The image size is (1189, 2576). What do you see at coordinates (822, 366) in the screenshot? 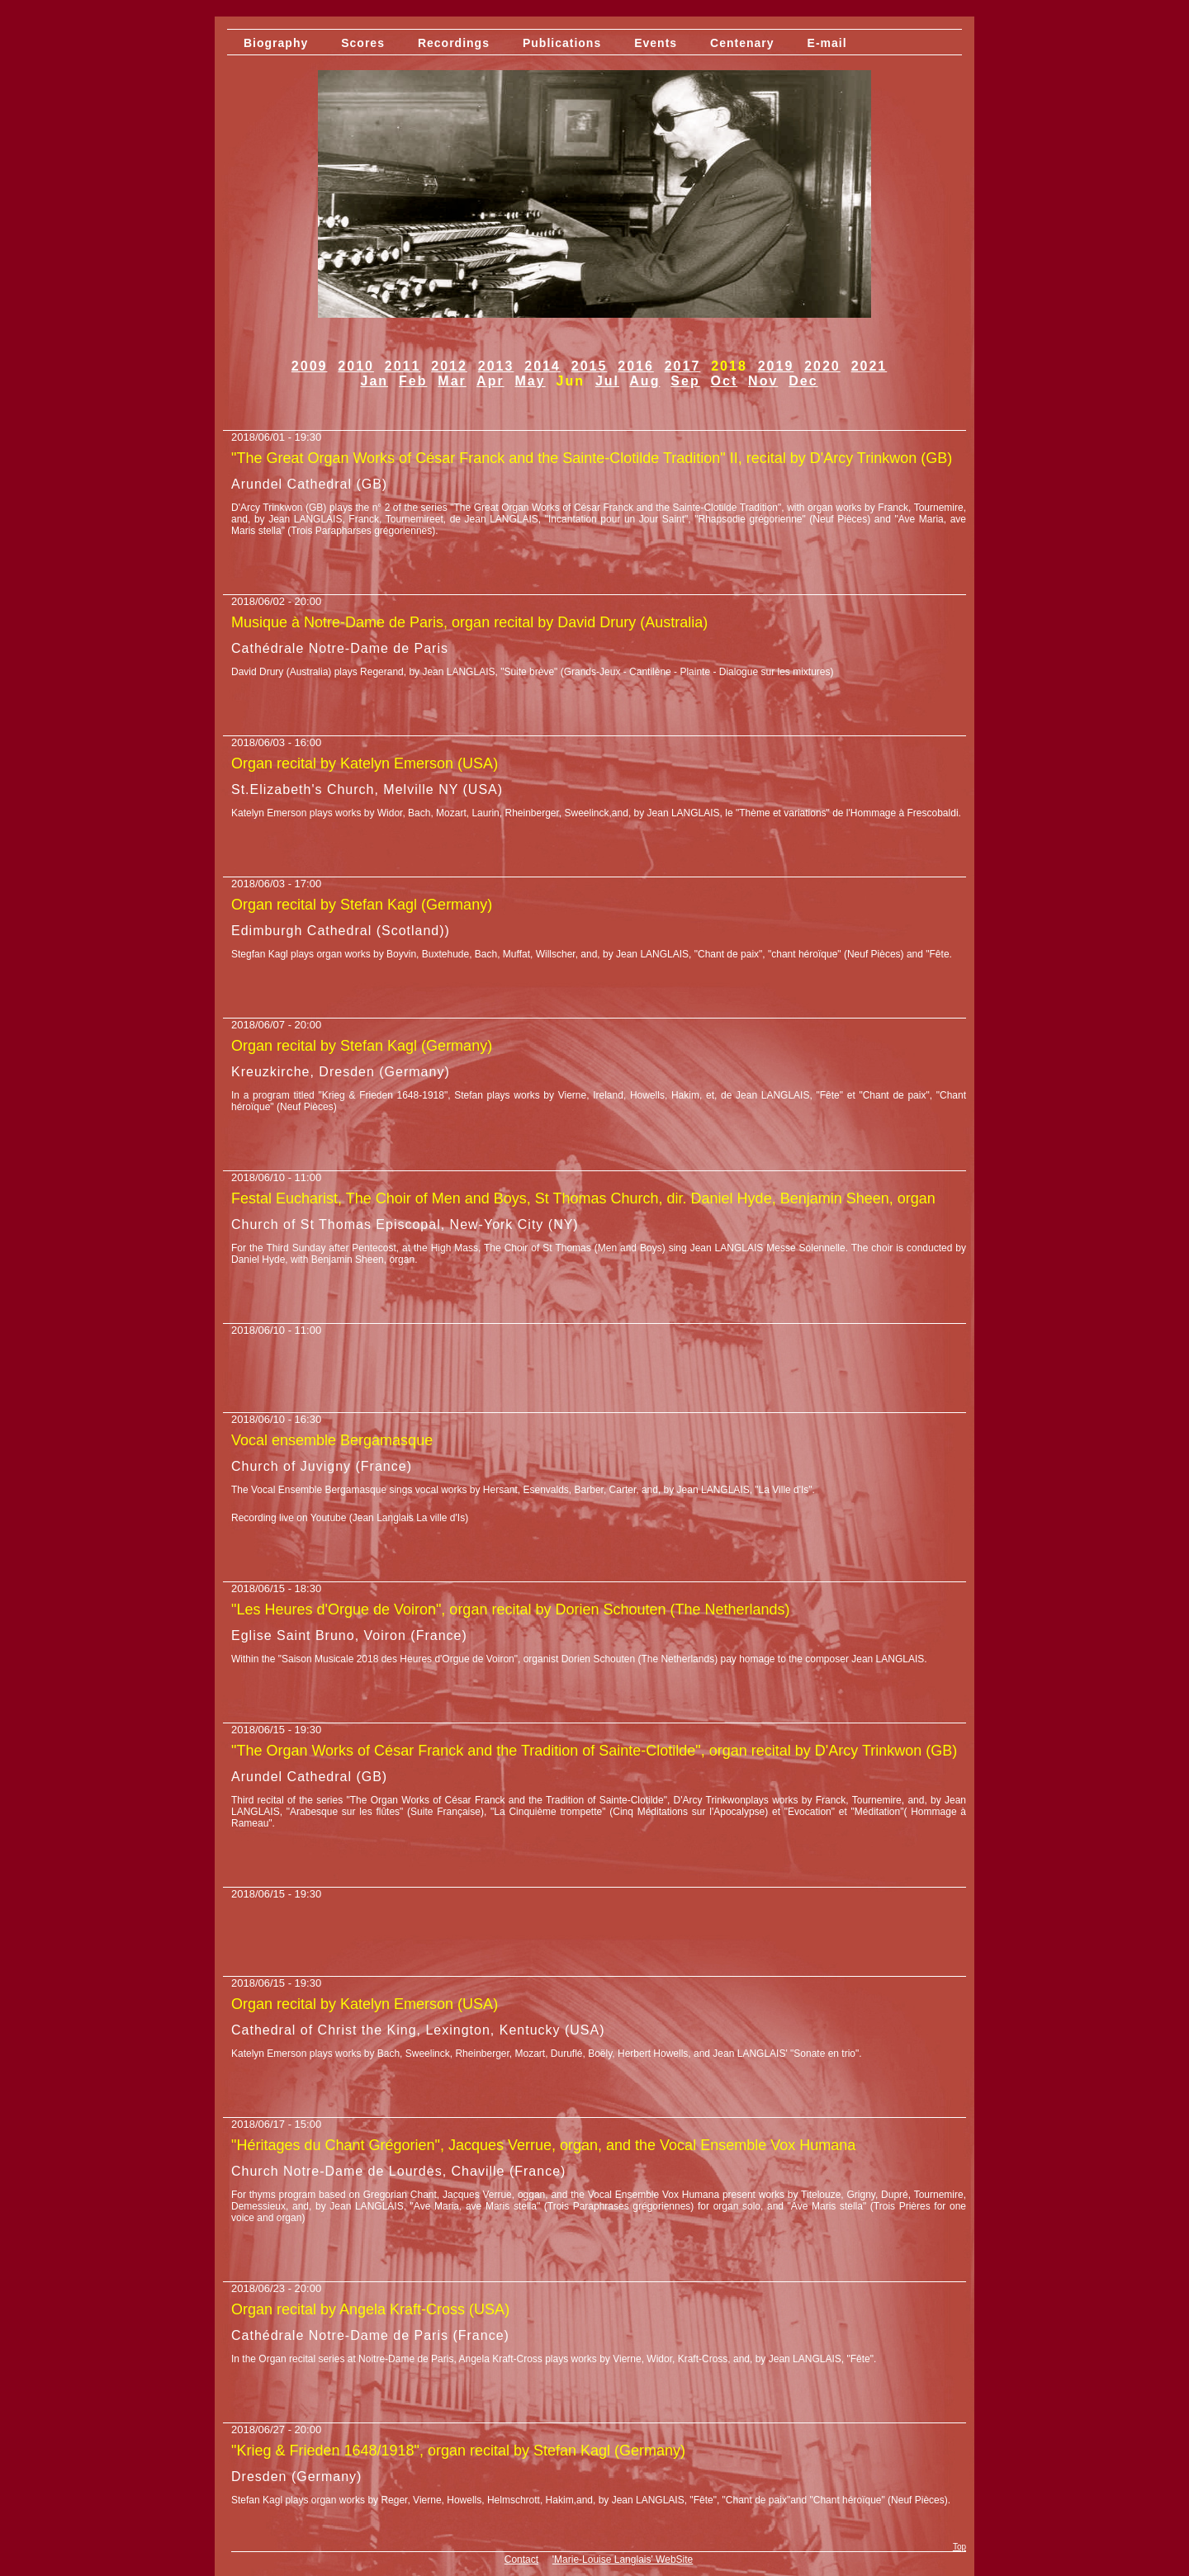
I see `2020` at bounding box center [822, 366].